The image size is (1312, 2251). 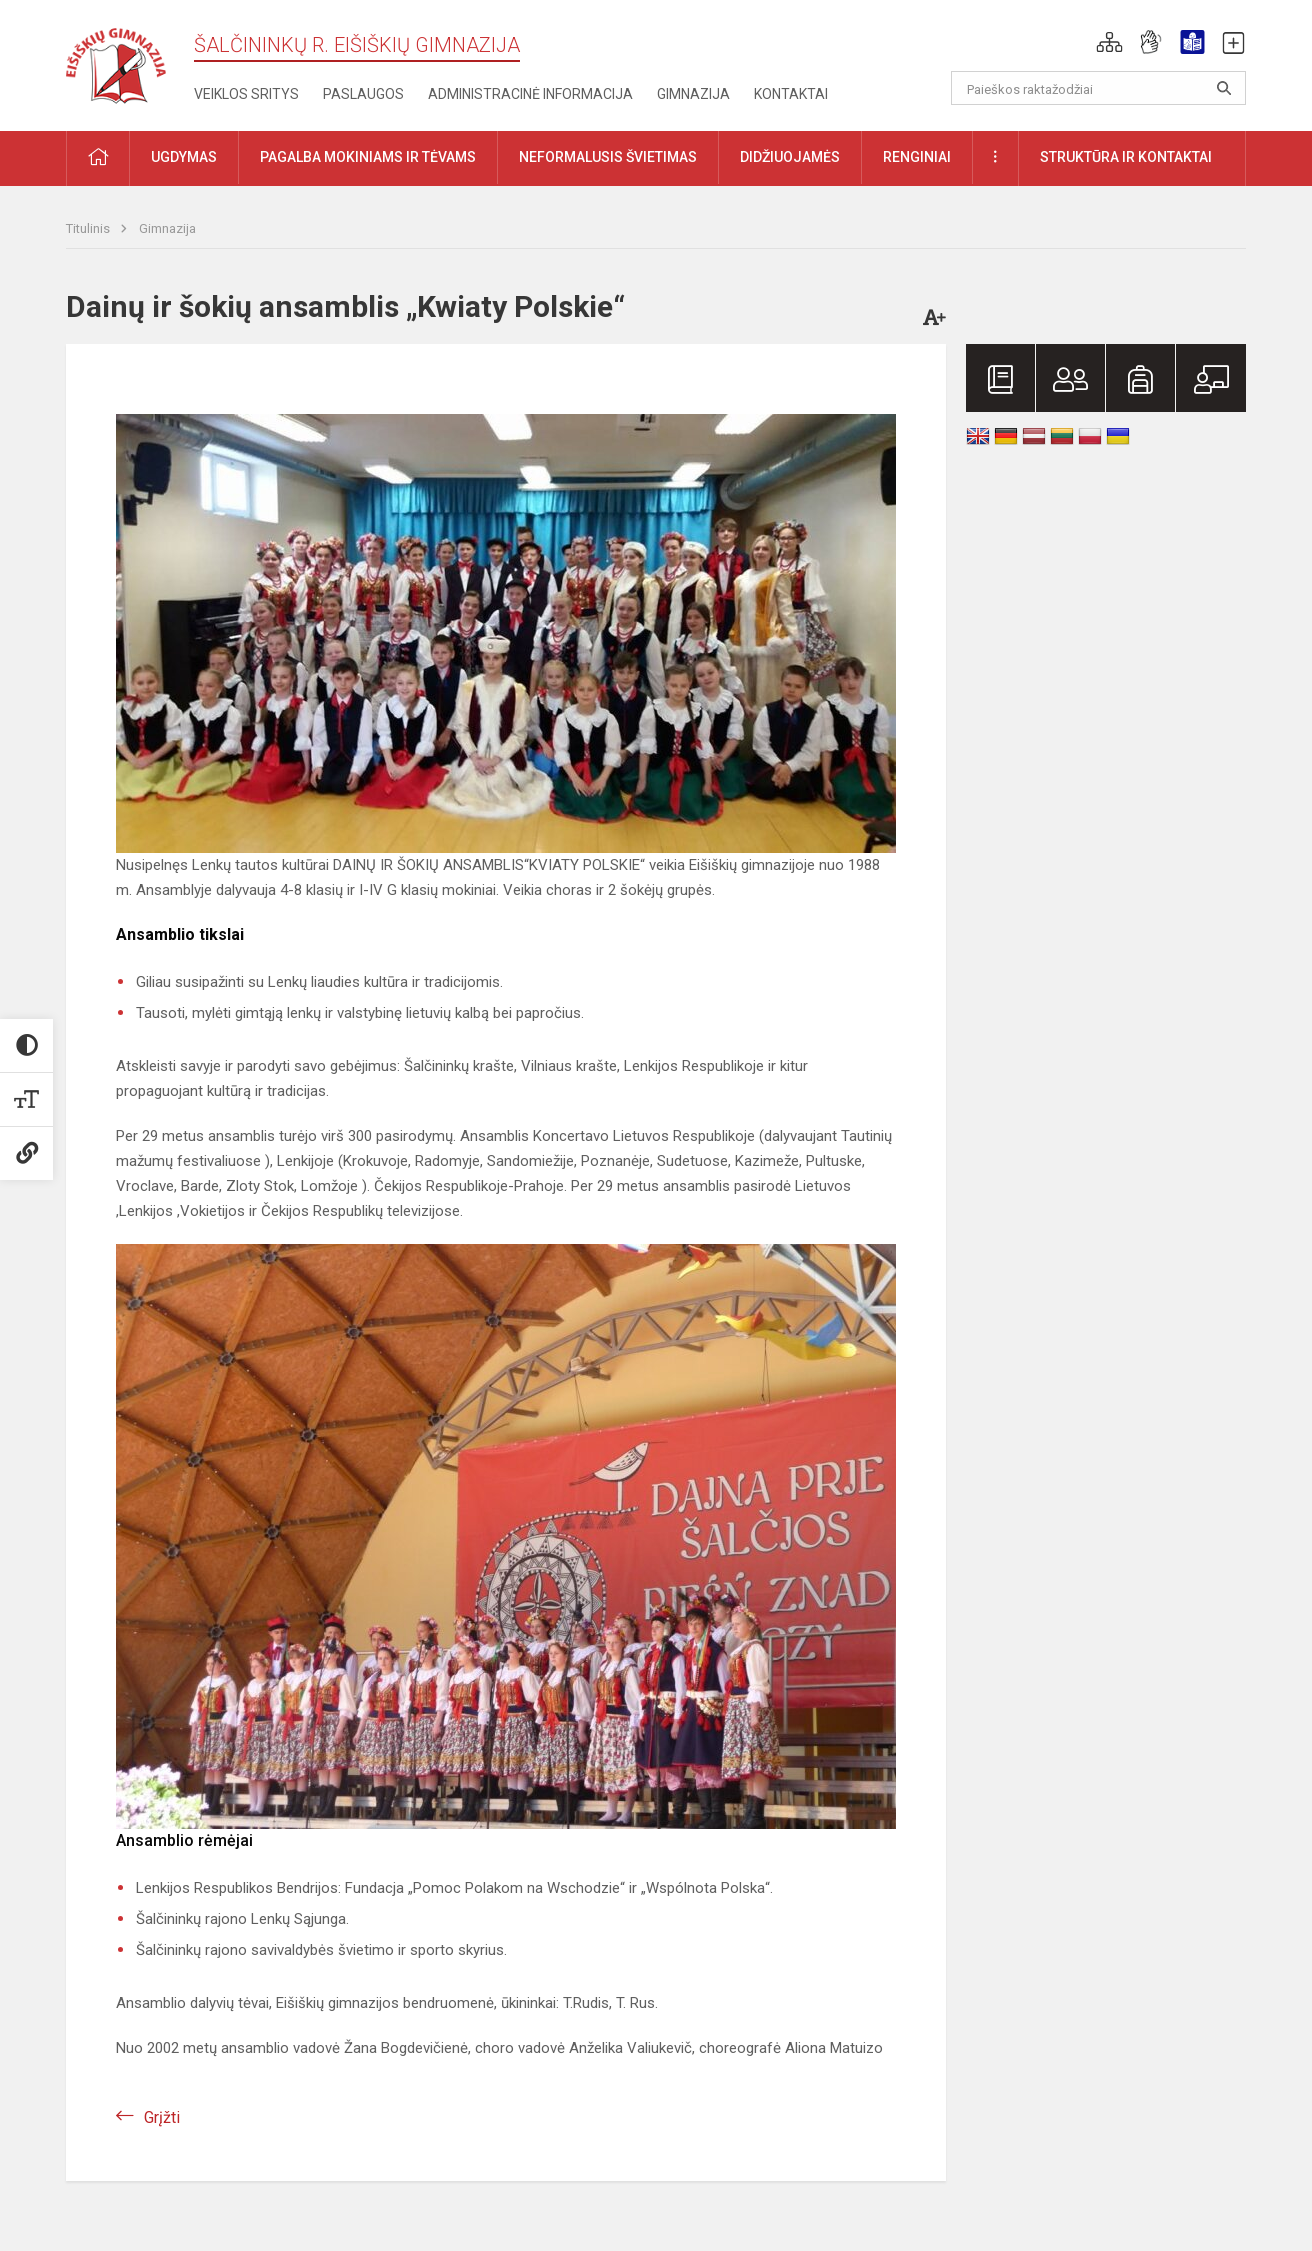 What do you see at coordinates (791, 94) in the screenshot?
I see `Kontaktai` at bounding box center [791, 94].